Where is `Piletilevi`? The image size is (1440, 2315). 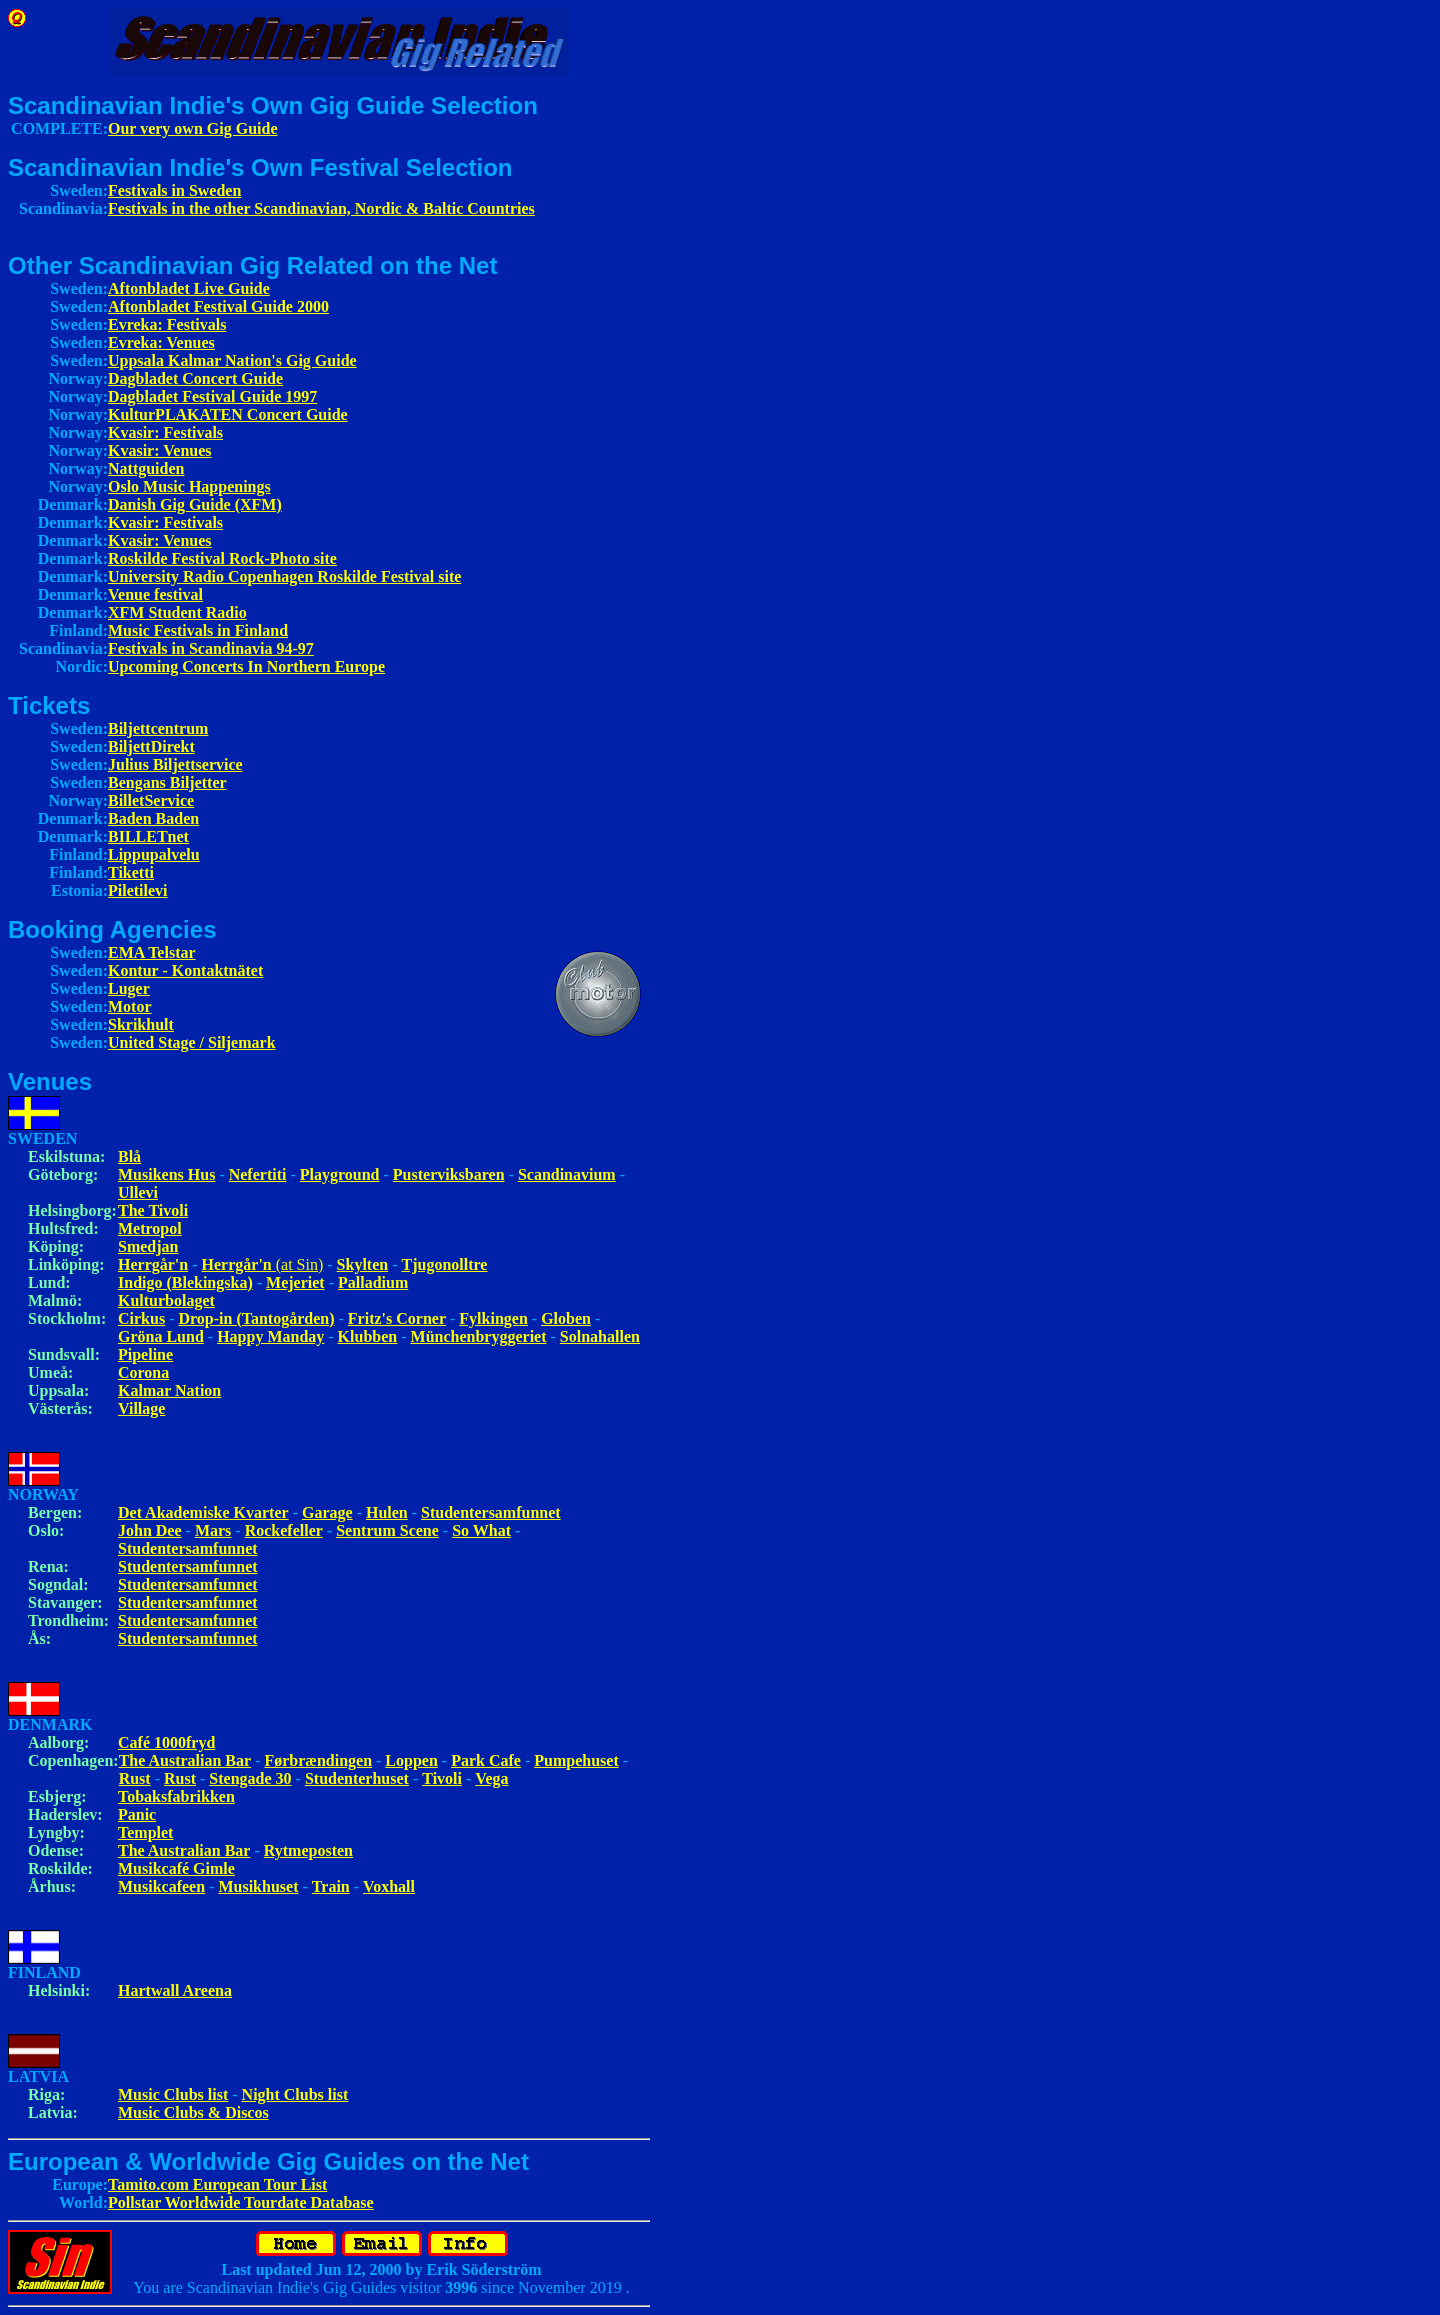
Piletilevi is located at coordinates (138, 890).